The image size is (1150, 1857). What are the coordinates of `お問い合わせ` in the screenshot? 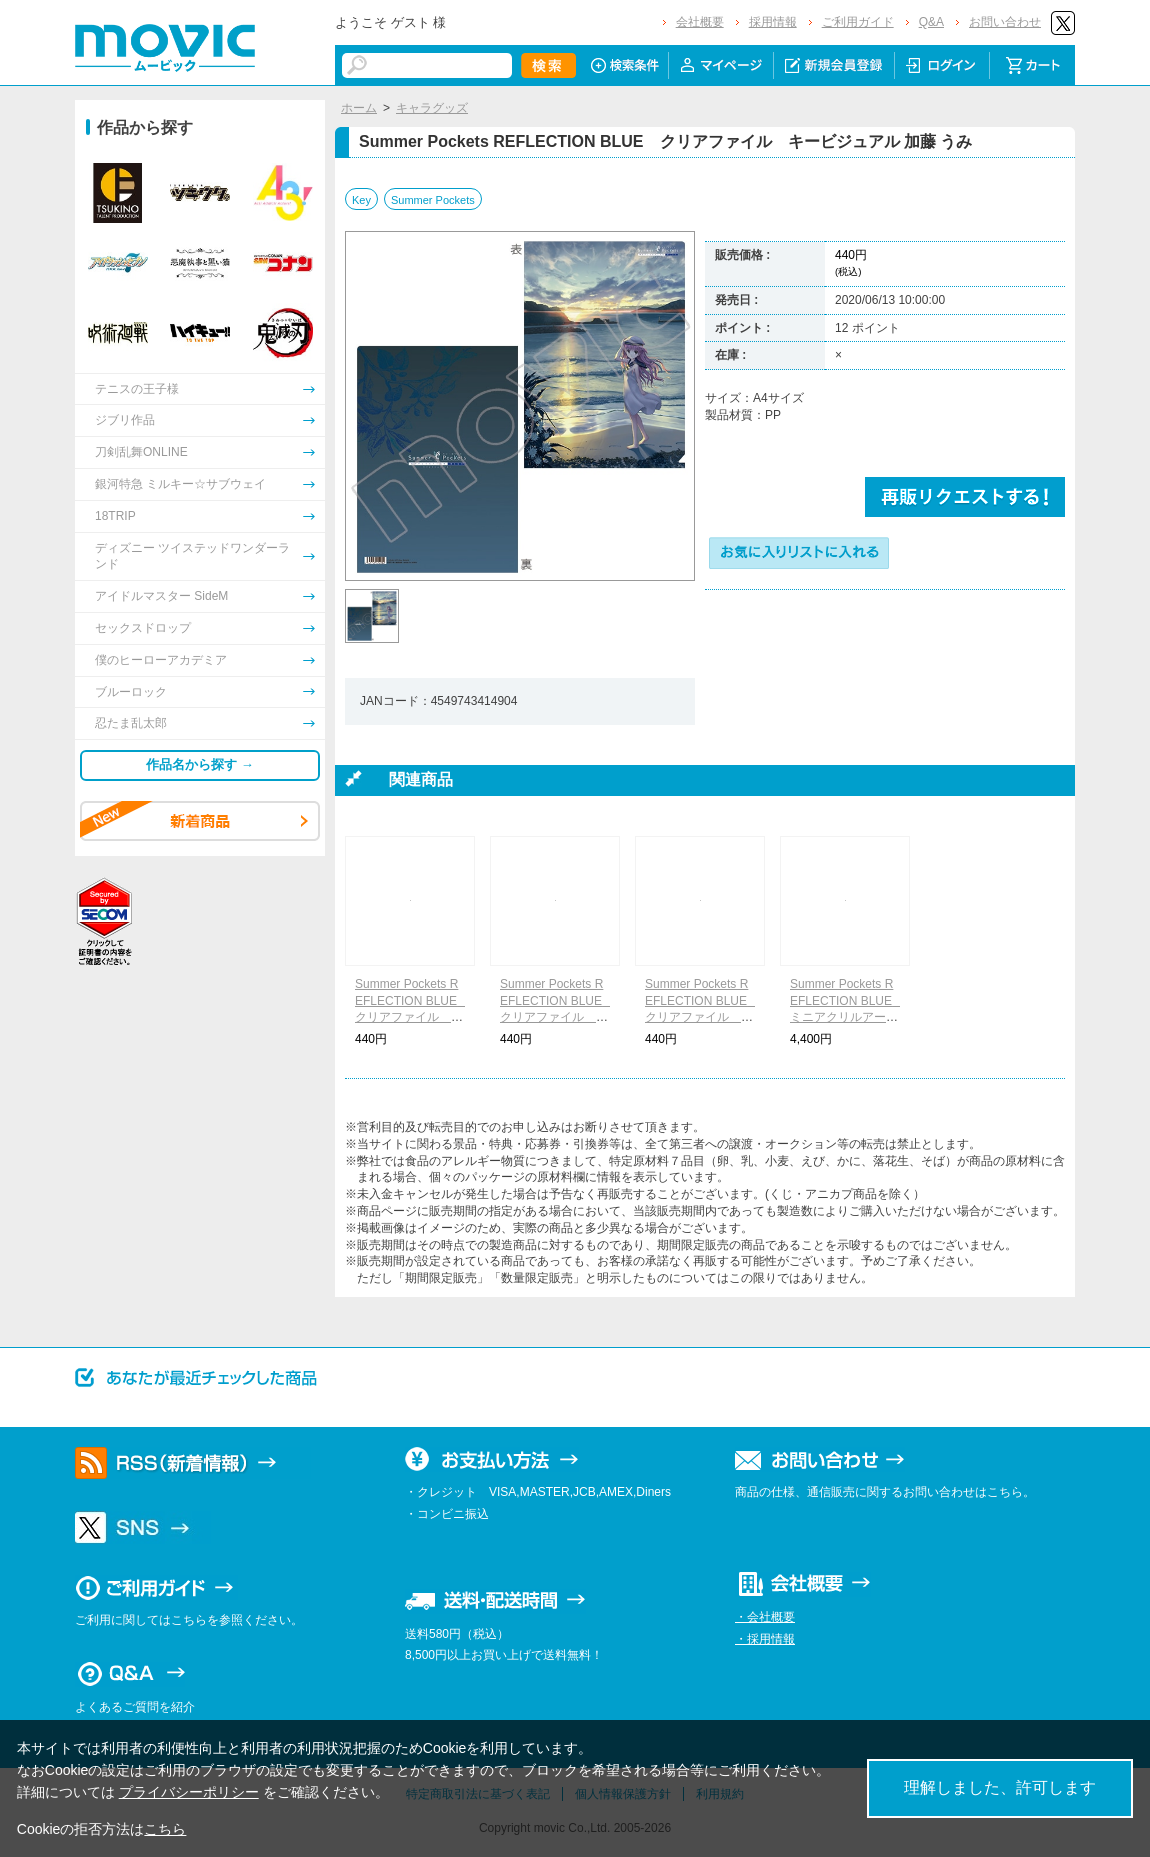 It's located at (1005, 22).